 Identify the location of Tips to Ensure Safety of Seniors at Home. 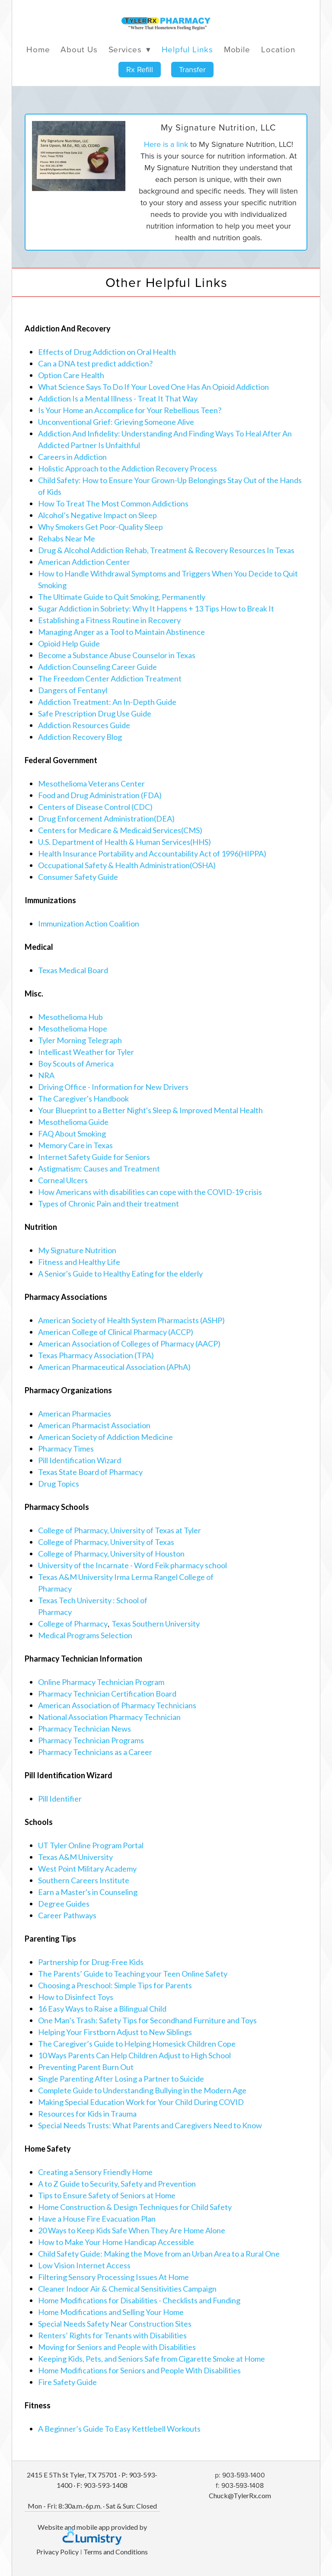
(107, 2195).